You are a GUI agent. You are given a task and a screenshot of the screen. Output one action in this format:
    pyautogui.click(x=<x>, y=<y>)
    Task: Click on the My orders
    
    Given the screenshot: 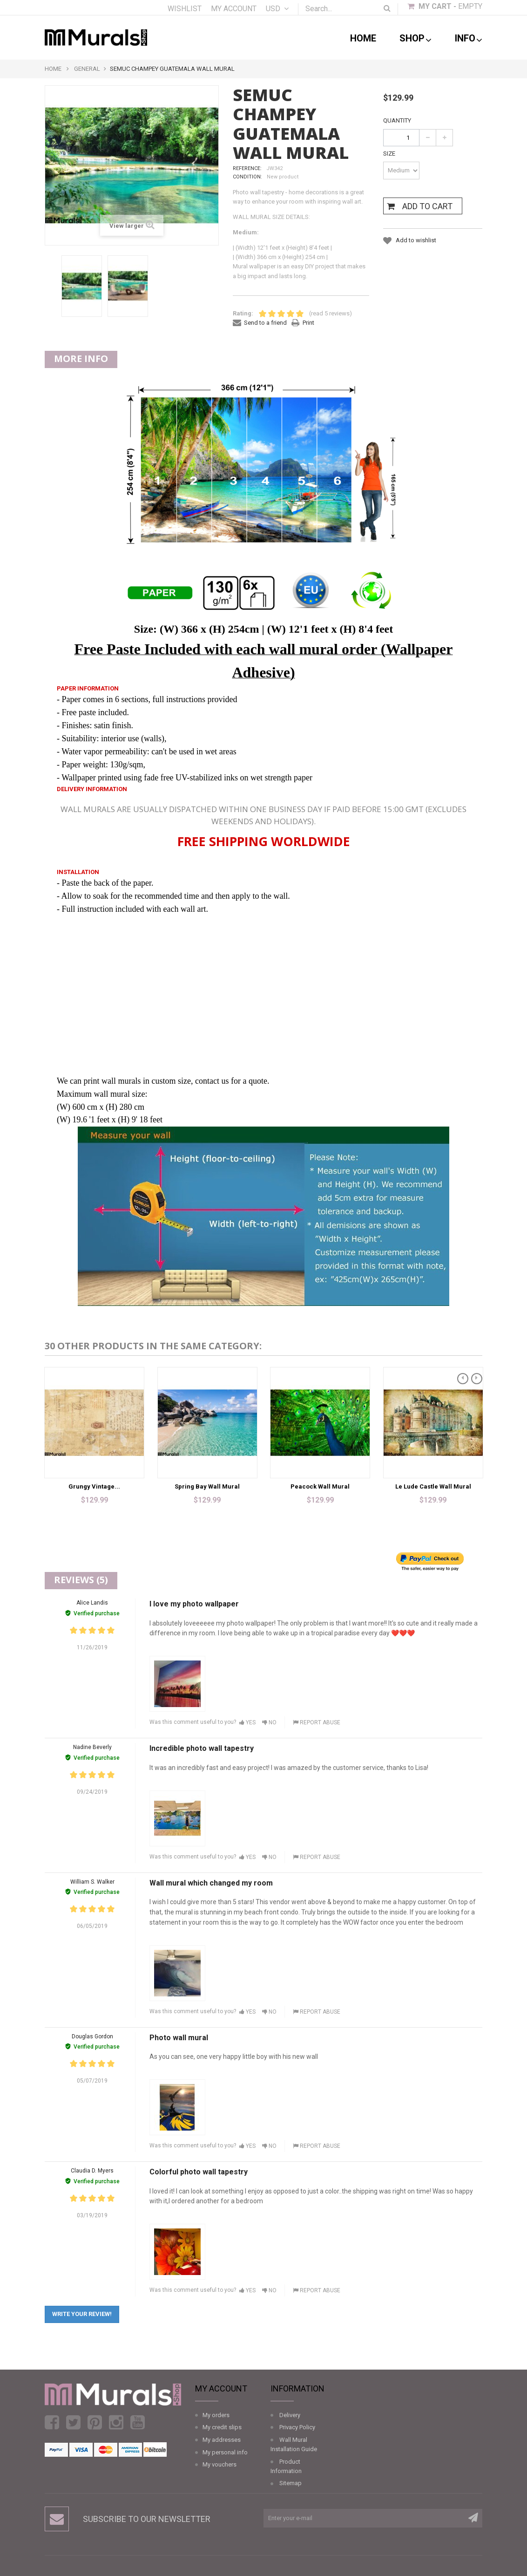 What is the action you would take?
    pyautogui.click(x=216, y=2415)
    